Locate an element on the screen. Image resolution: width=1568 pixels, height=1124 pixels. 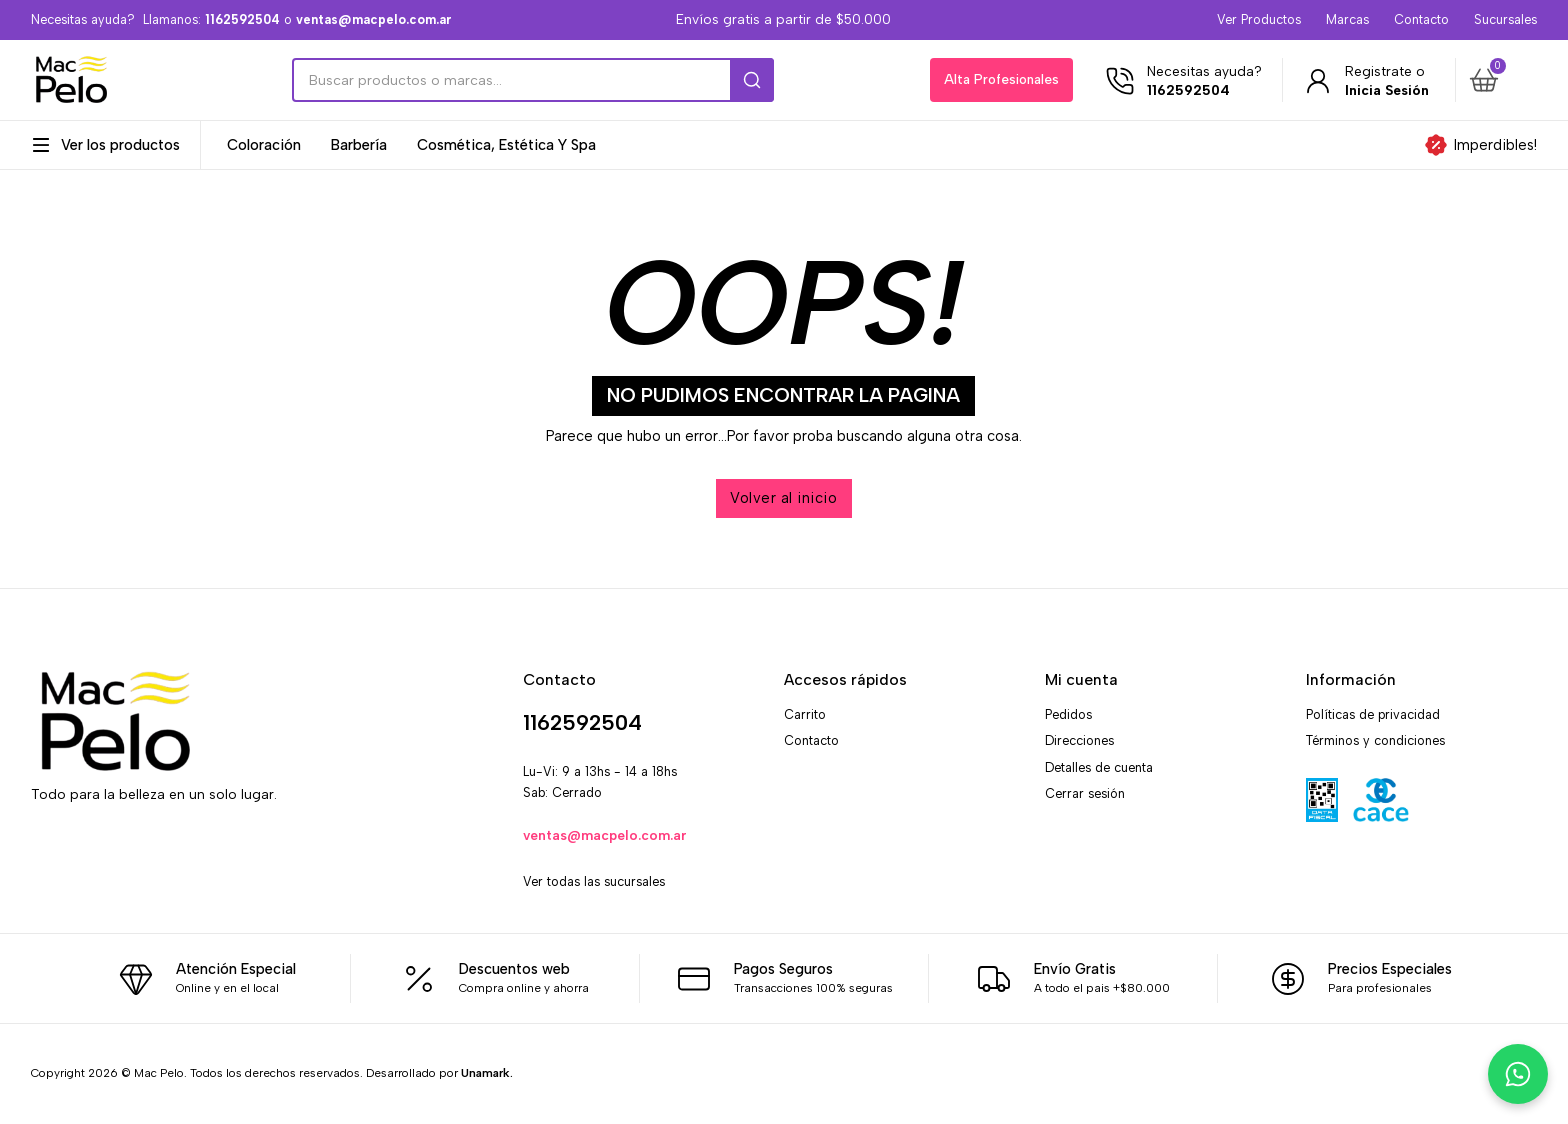
Volver al inicio is located at coordinates (783, 498).